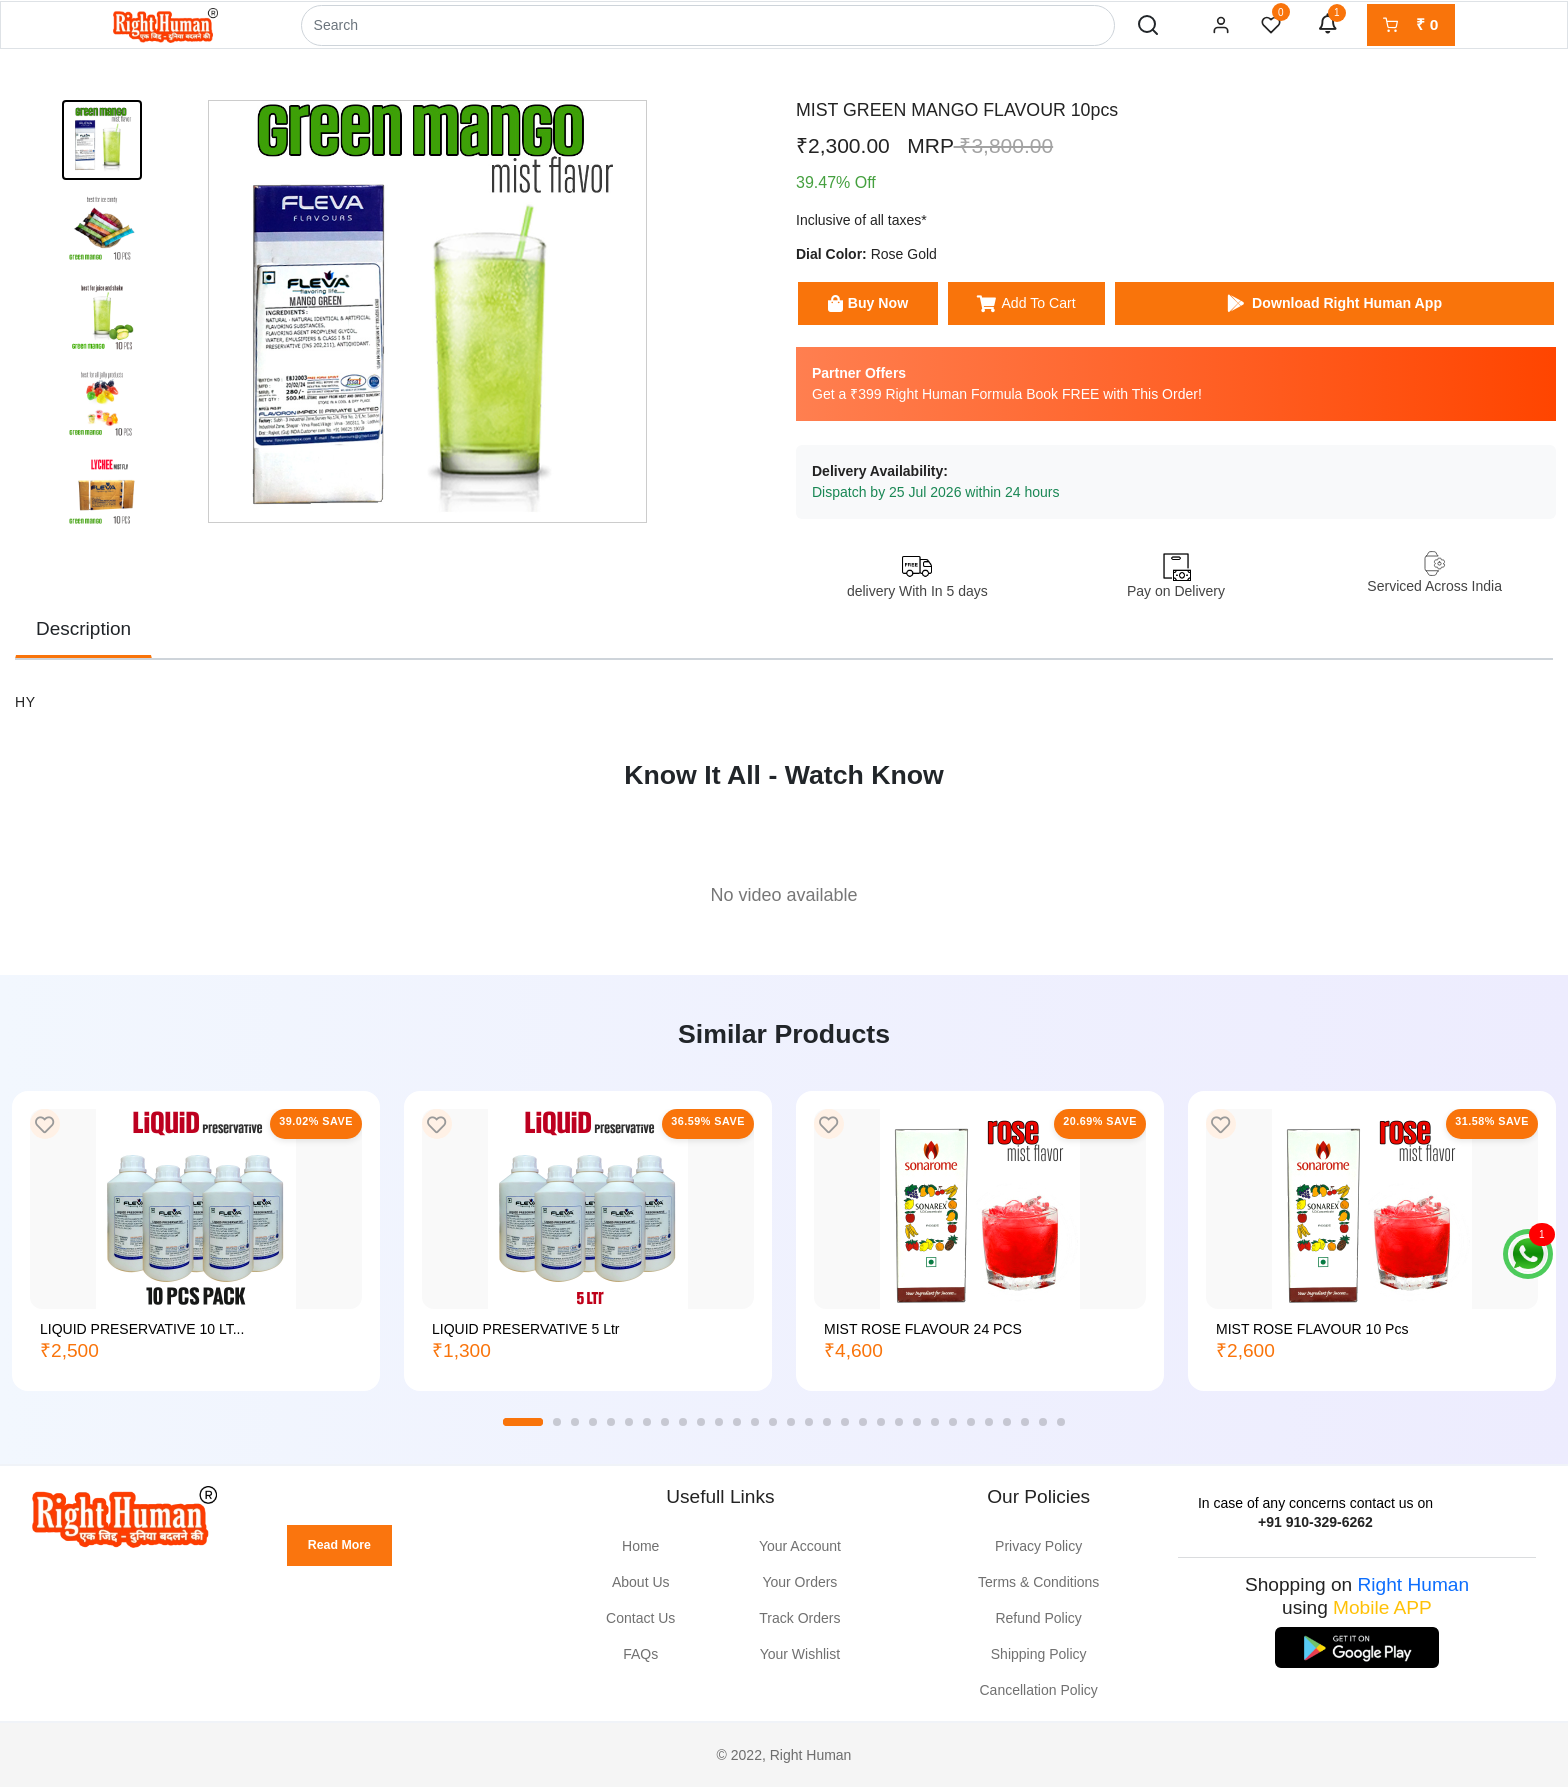 The width and height of the screenshot is (1568, 1792). What do you see at coordinates (611, 1428) in the screenshot?
I see `5 [tab]` at bounding box center [611, 1428].